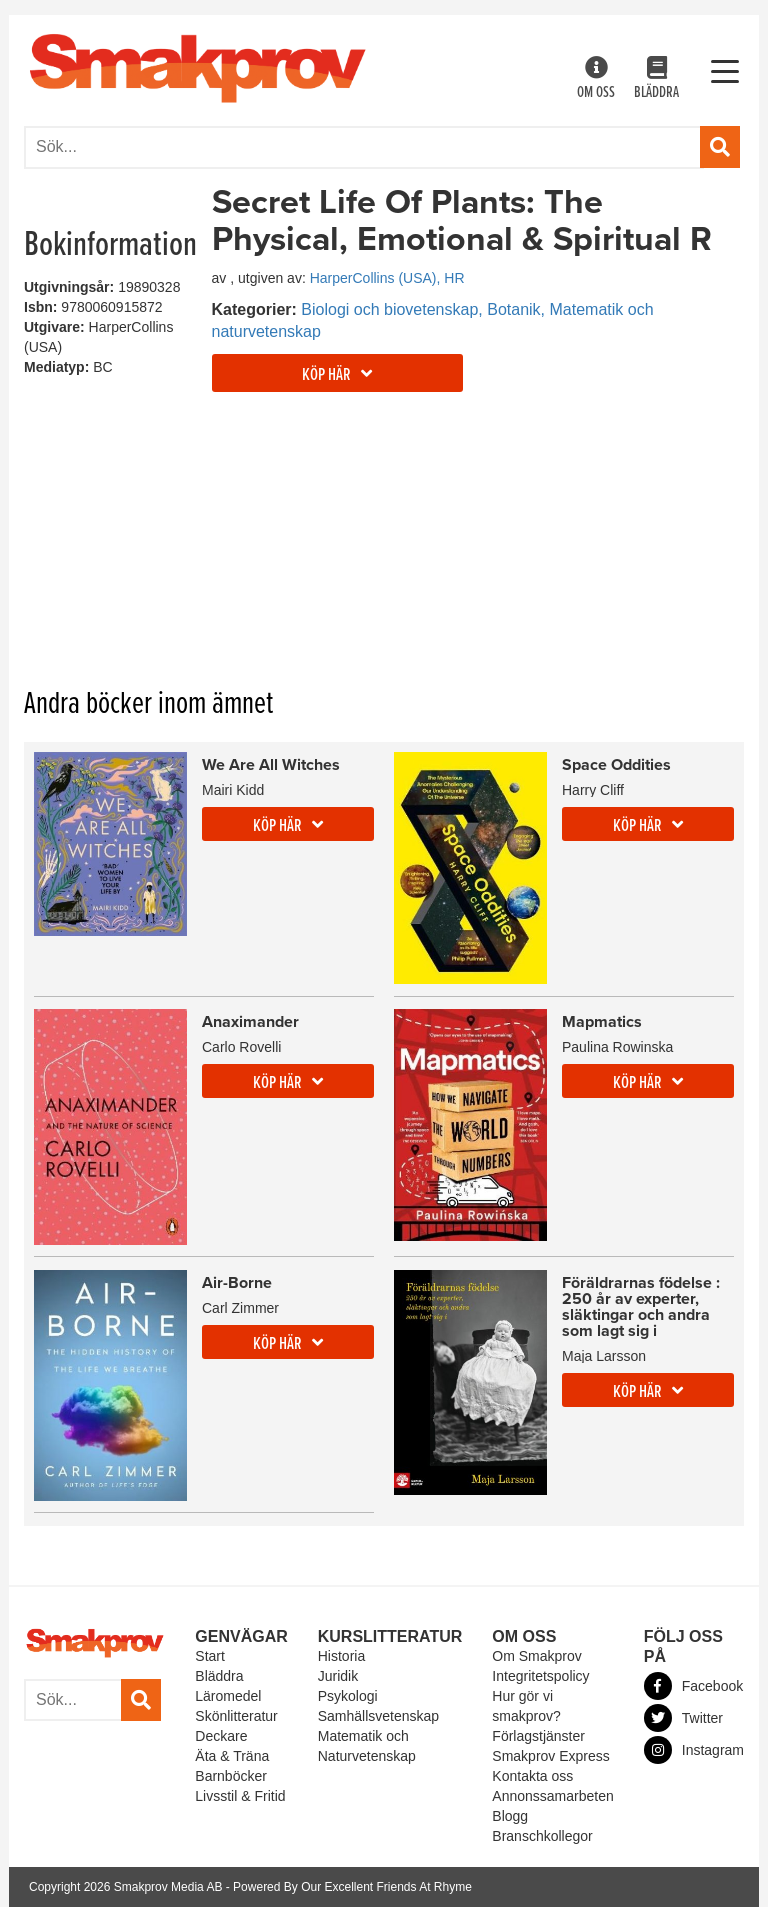 The width and height of the screenshot is (768, 1907). What do you see at coordinates (542, 1836) in the screenshot?
I see `Branschkollegor` at bounding box center [542, 1836].